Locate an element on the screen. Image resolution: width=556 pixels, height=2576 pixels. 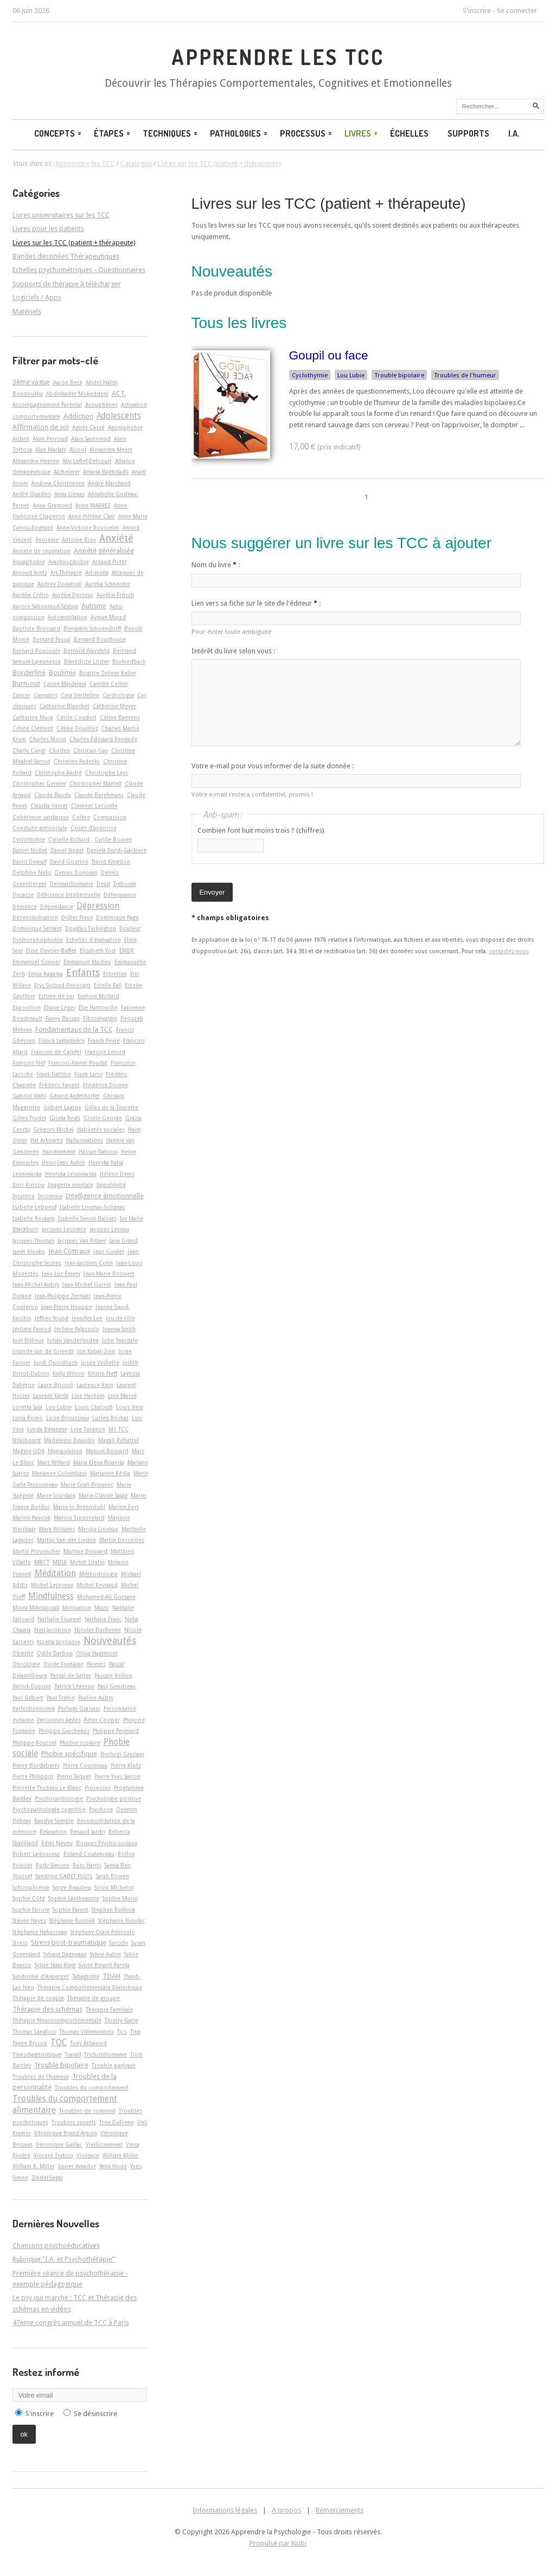
Camille Cellier is located at coordinates (109, 683).